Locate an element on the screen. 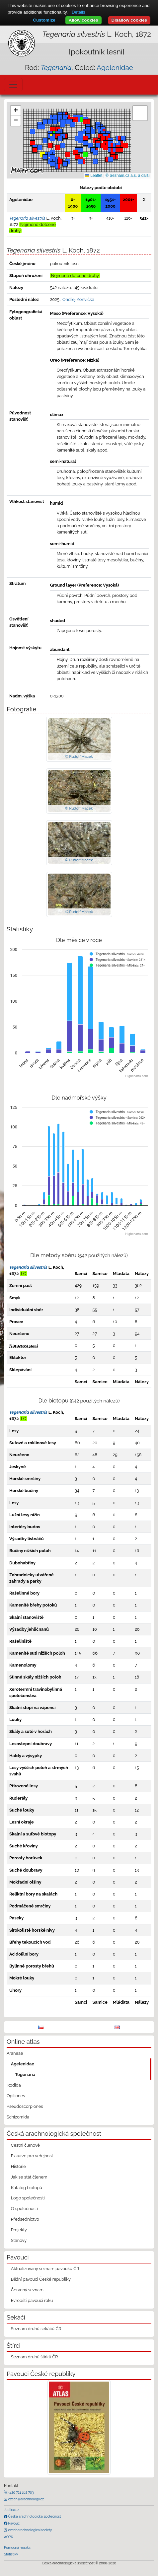  O společnosti is located at coordinates (24, 2208).